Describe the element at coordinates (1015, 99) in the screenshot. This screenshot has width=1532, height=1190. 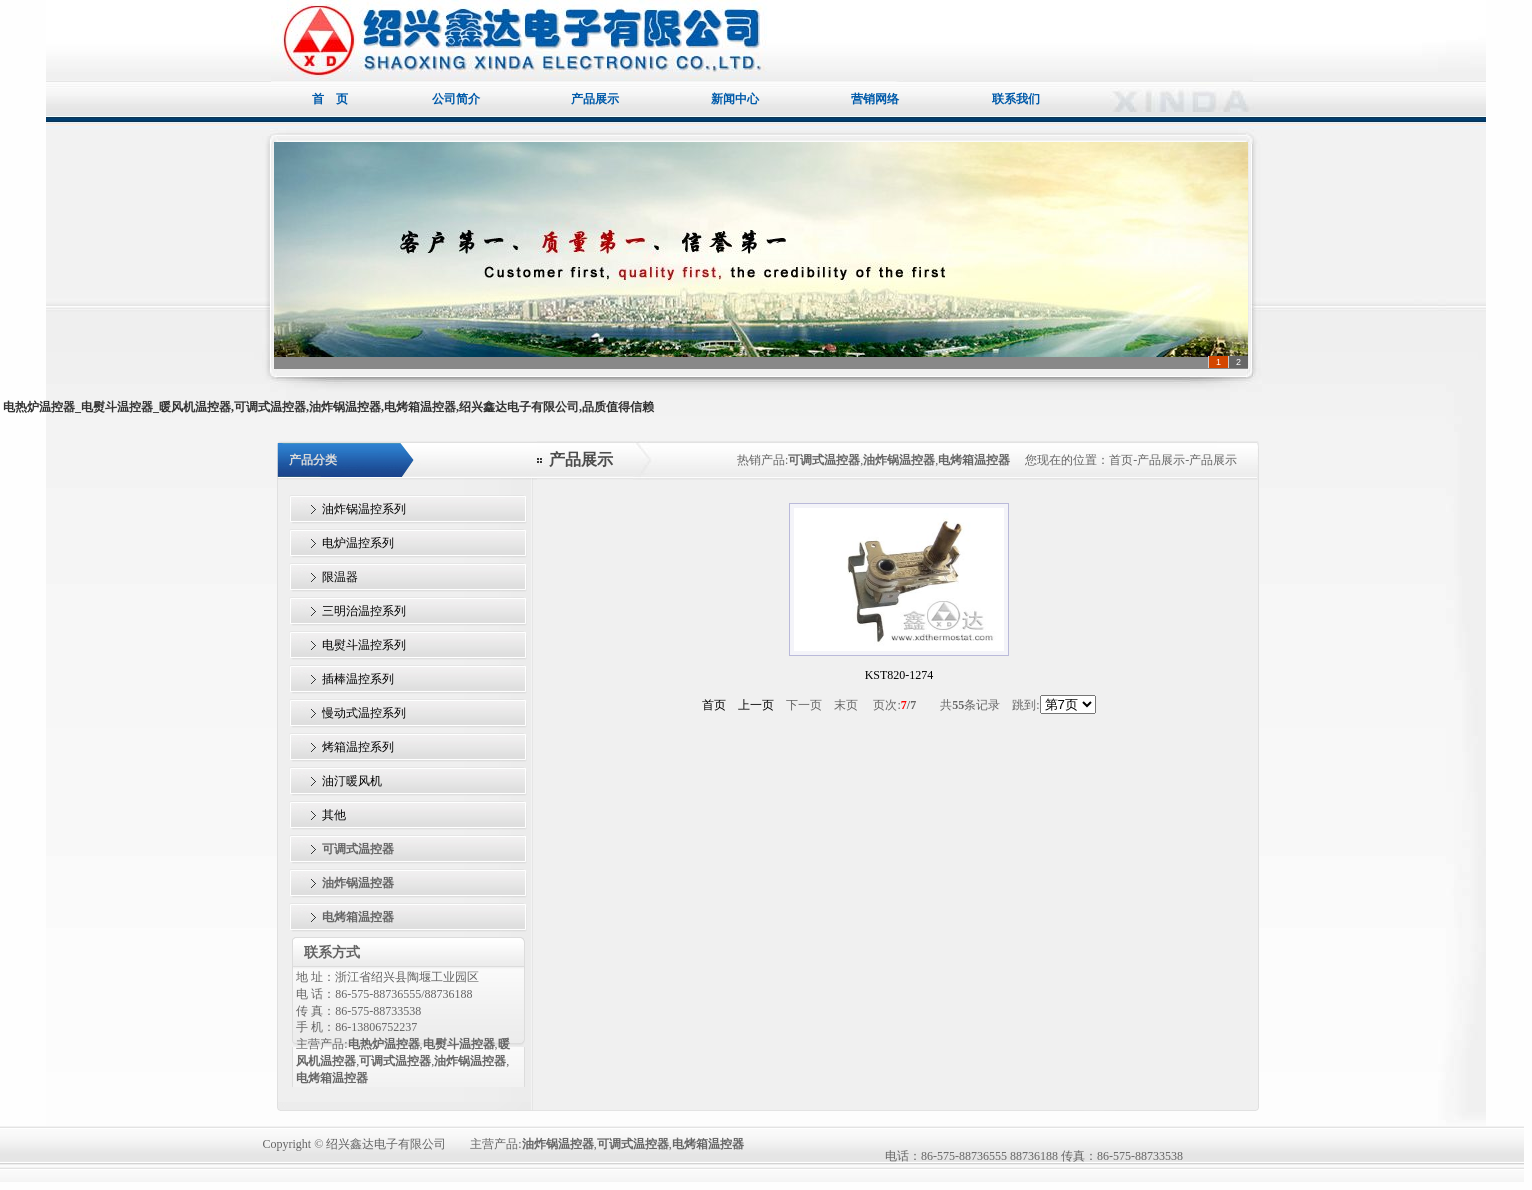
I see `联系我们` at that location.